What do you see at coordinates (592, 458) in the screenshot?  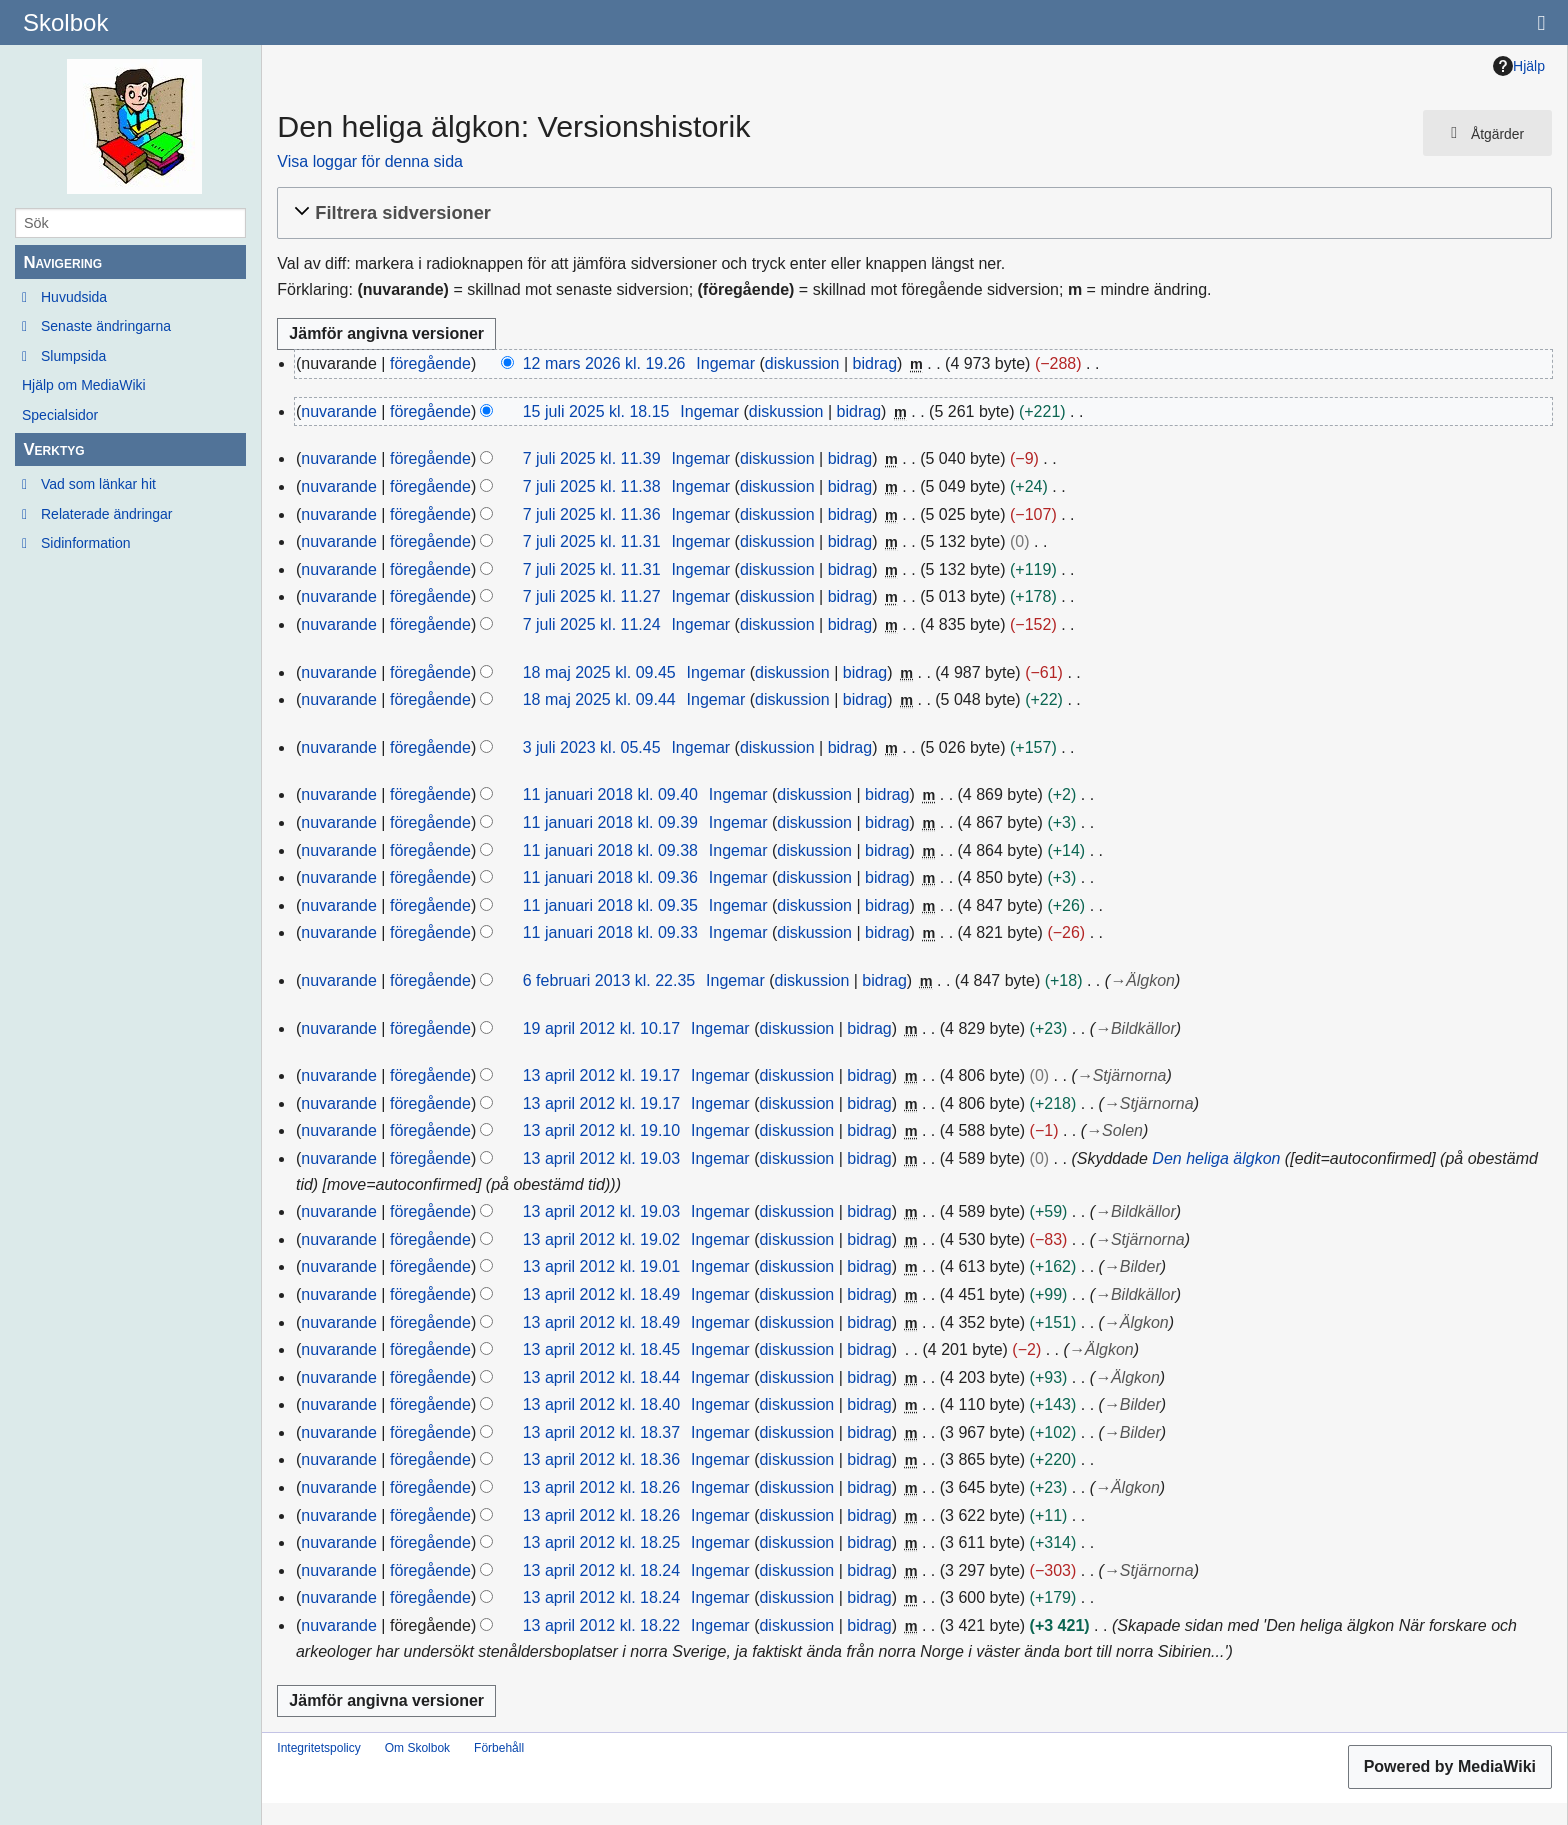 I see `7 juli 2025 kl. 11.39` at bounding box center [592, 458].